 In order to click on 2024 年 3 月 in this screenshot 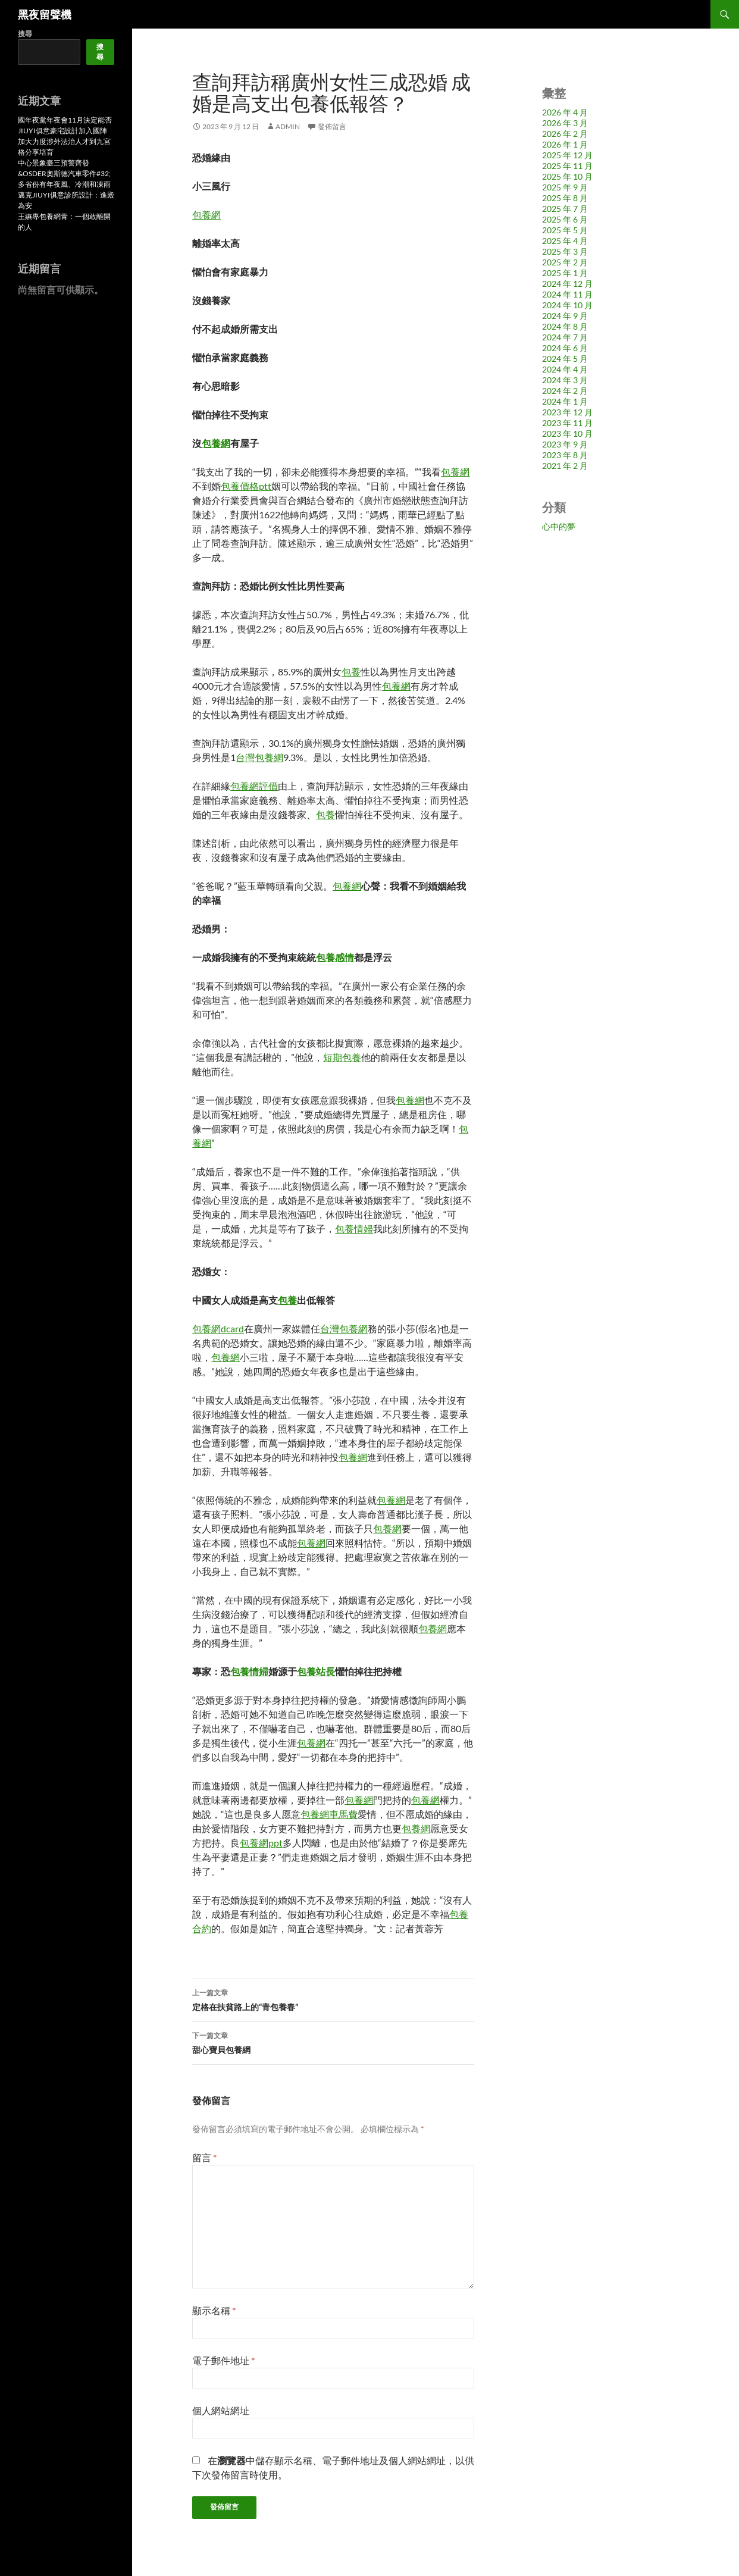, I will do `click(565, 380)`.